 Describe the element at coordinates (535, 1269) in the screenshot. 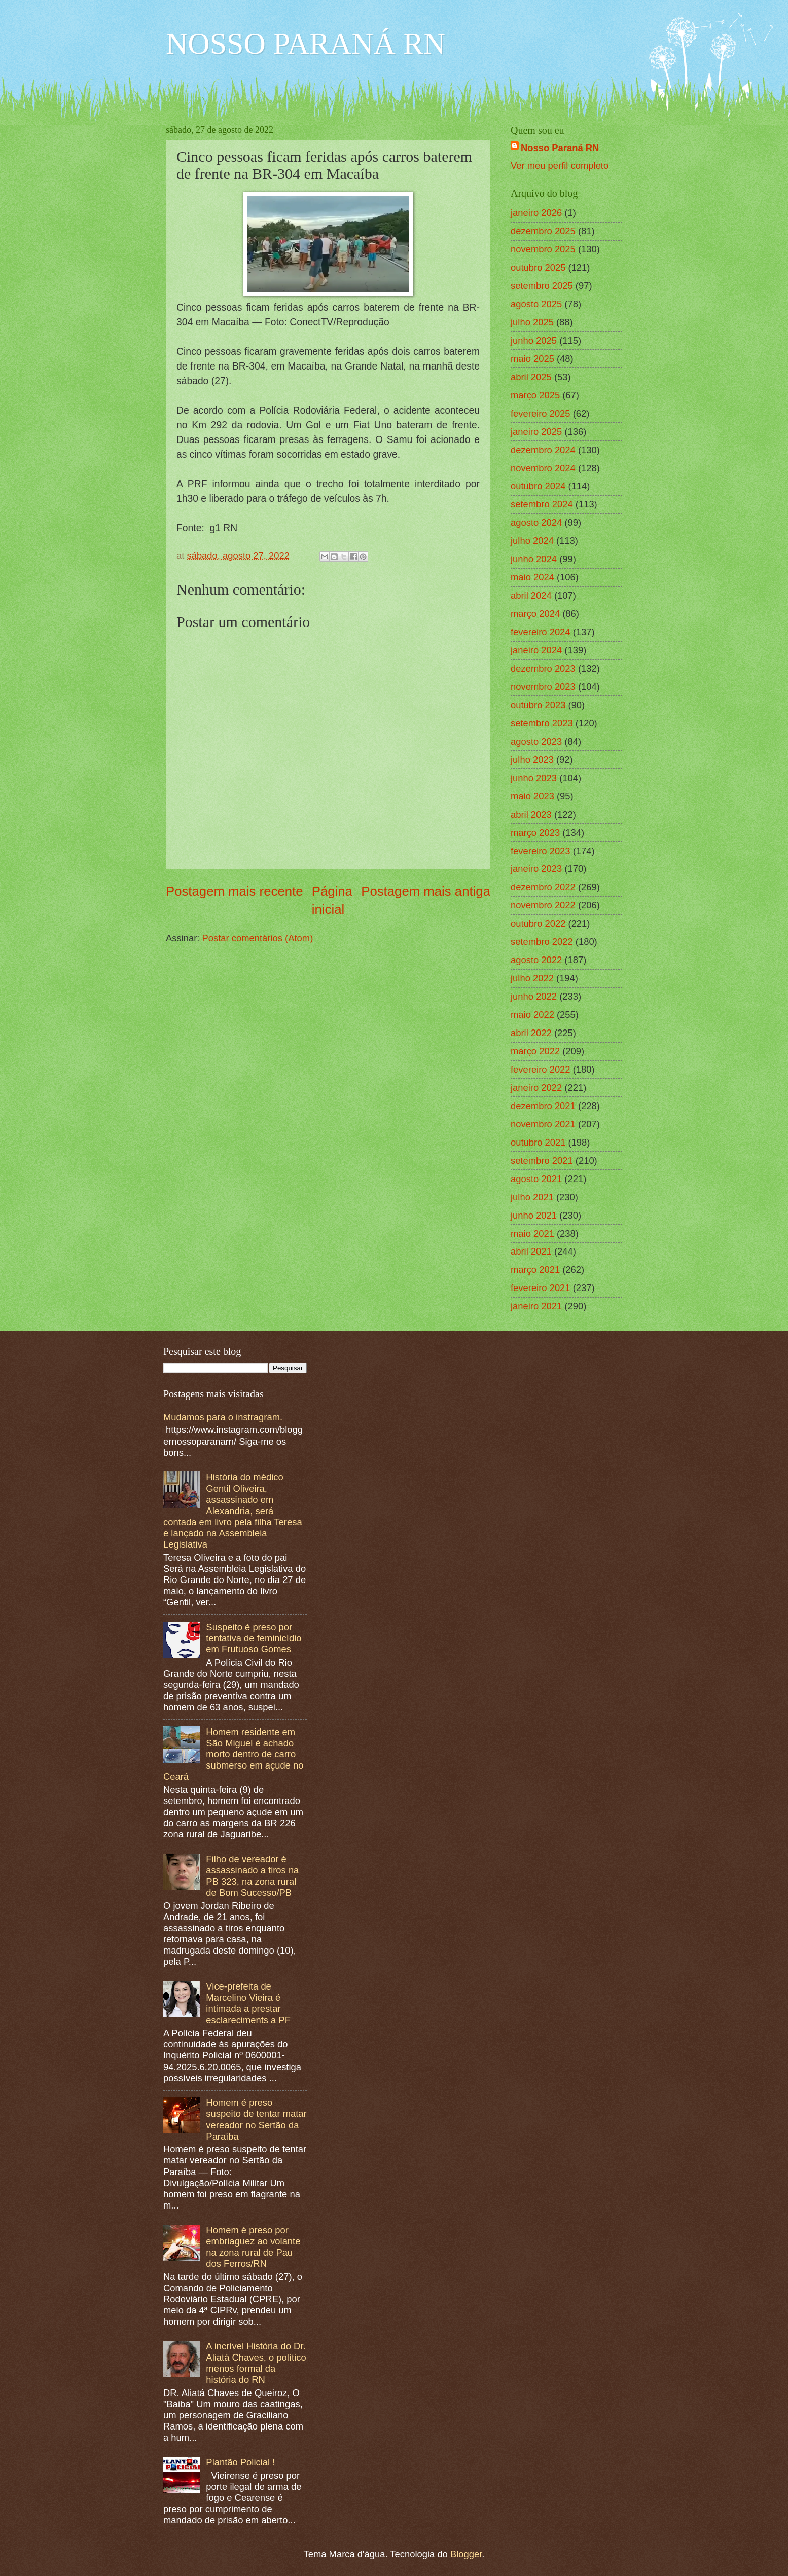

I see `março 2021` at that location.